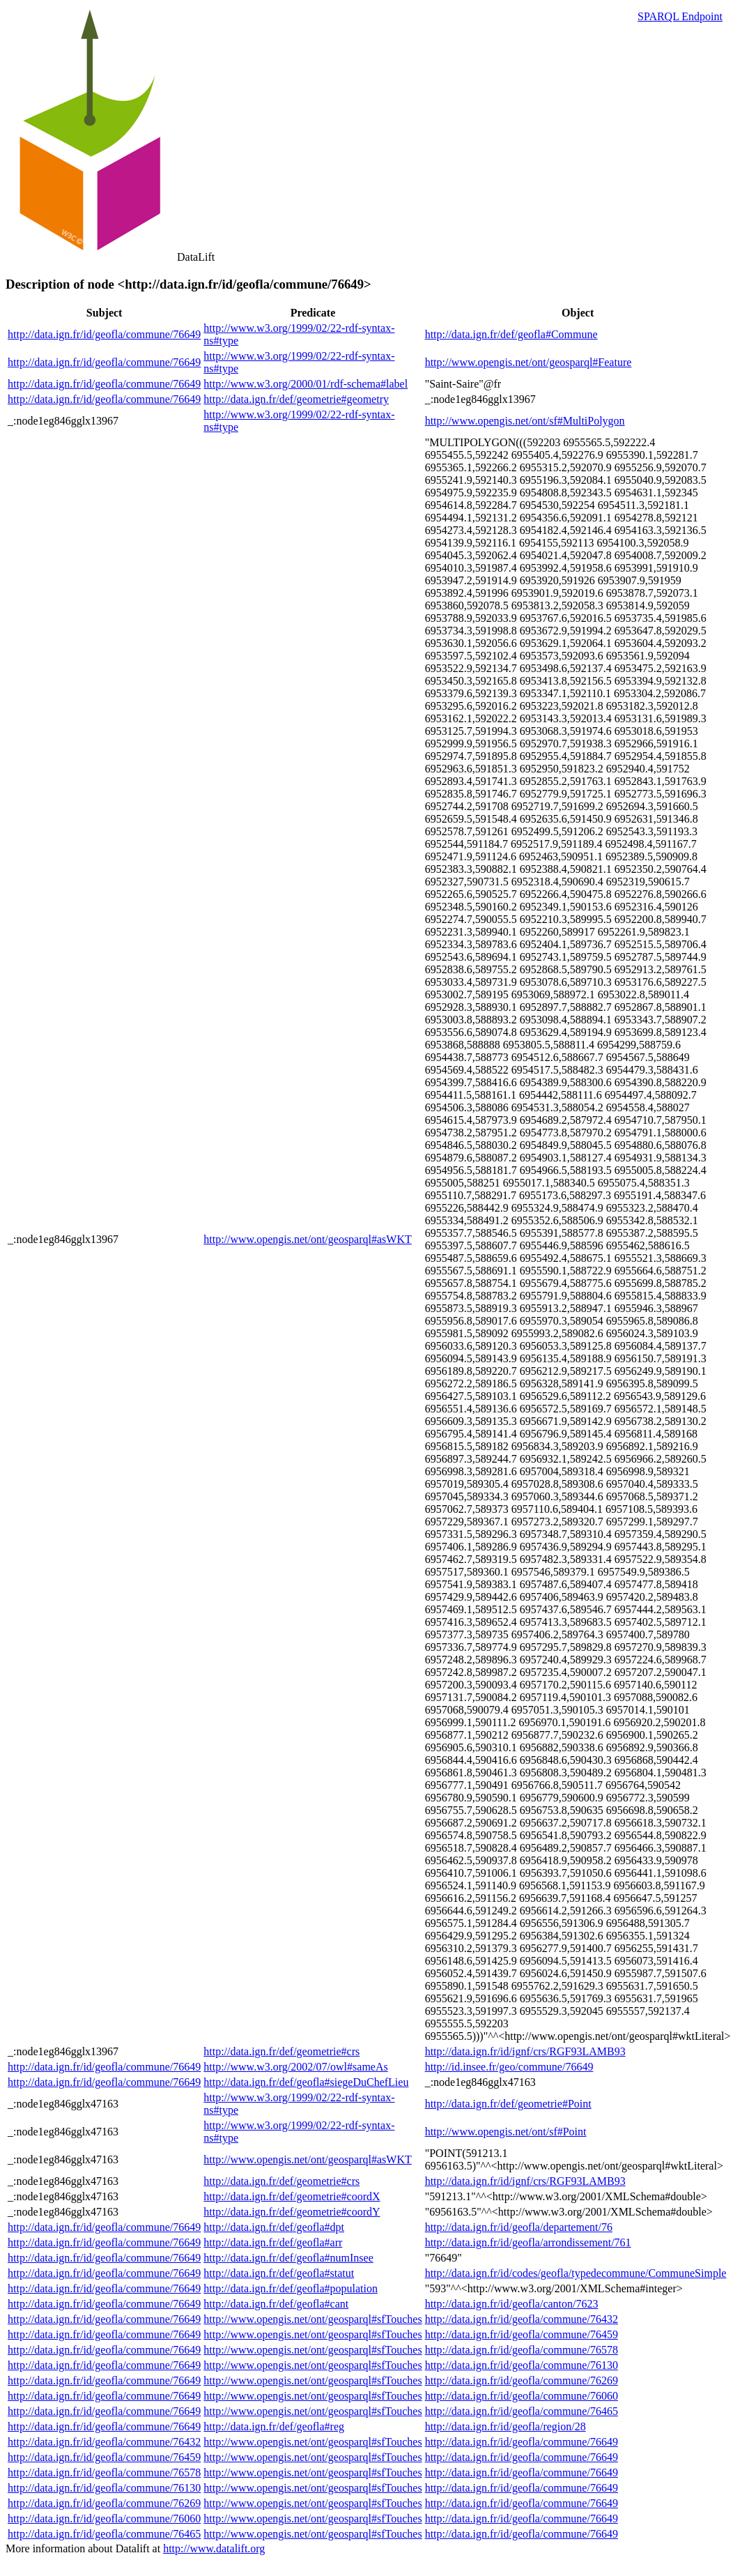 The image size is (733, 2576). Describe the element at coordinates (521, 2396) in the screenshot. I see `http://data.ign.fr/id/geofla/commune/76060` at that location.